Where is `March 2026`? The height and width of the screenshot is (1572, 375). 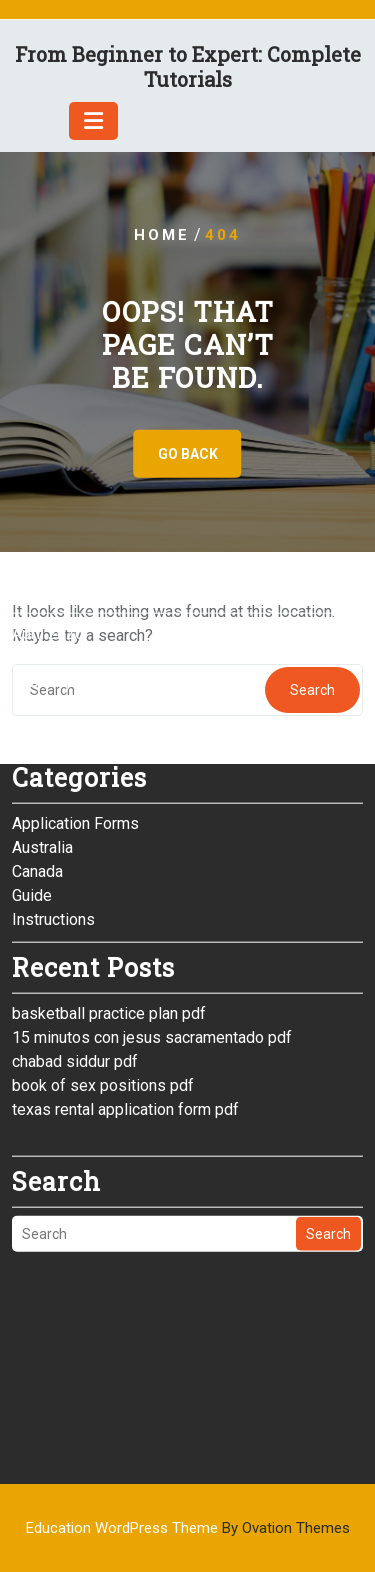 March 2026 is located at coordinates (53, 538).